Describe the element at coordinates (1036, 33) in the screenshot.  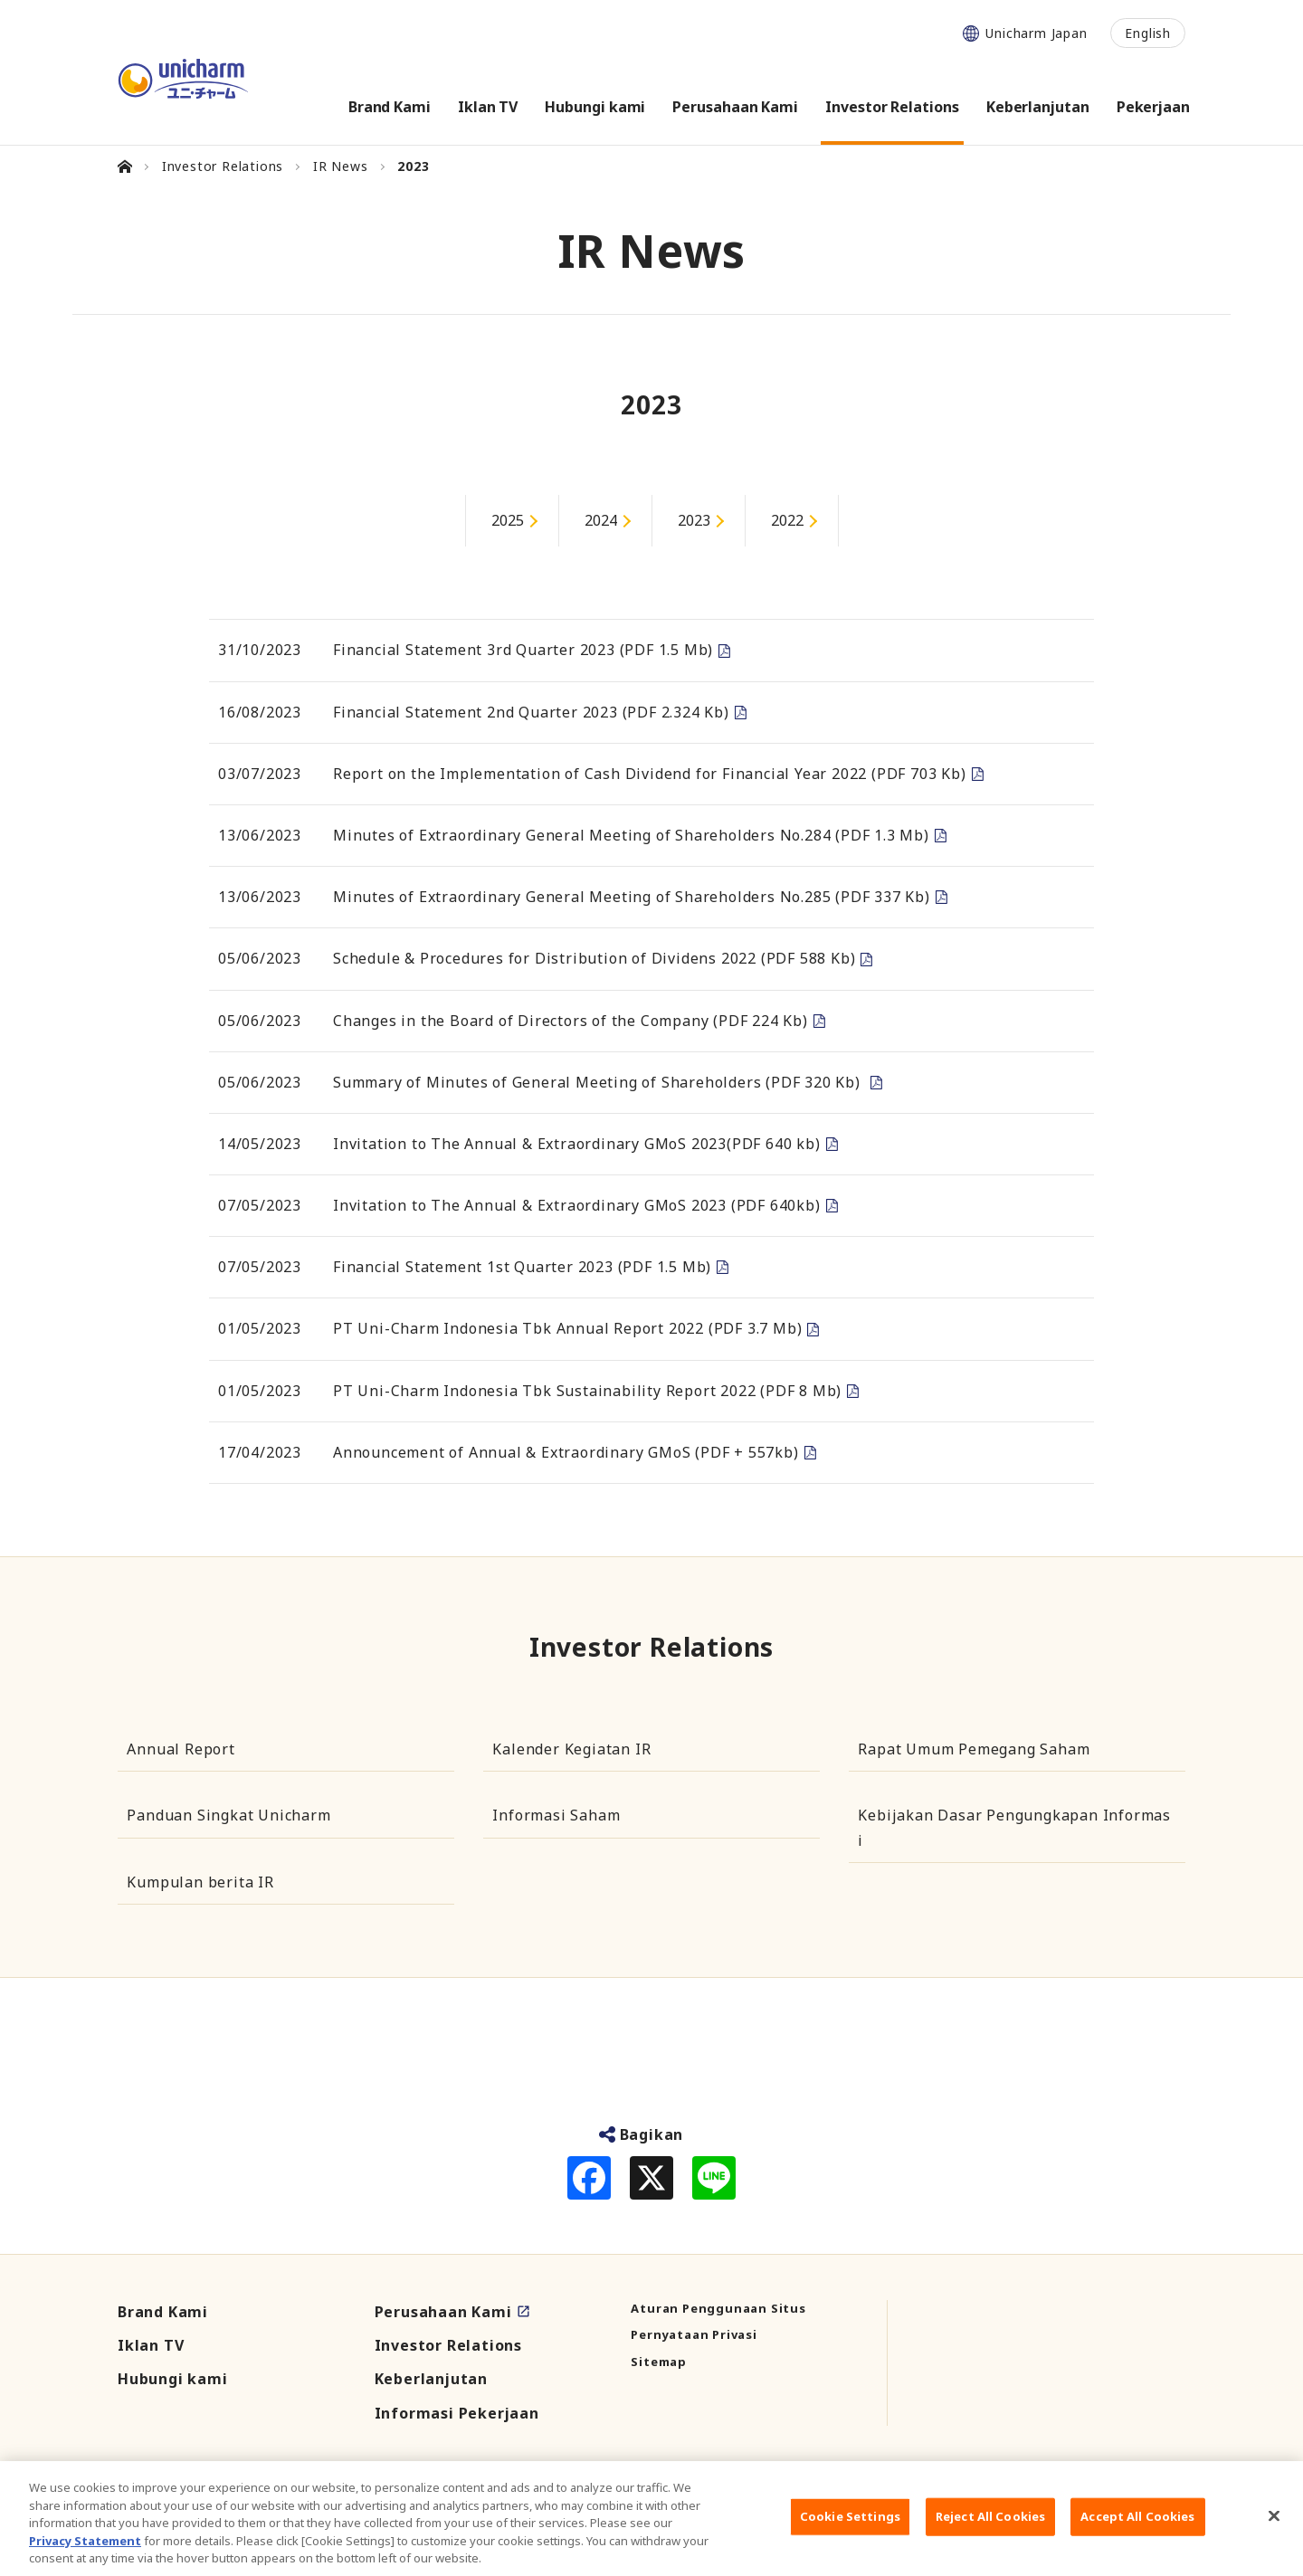
I see `Unicharm Japan` at that location.